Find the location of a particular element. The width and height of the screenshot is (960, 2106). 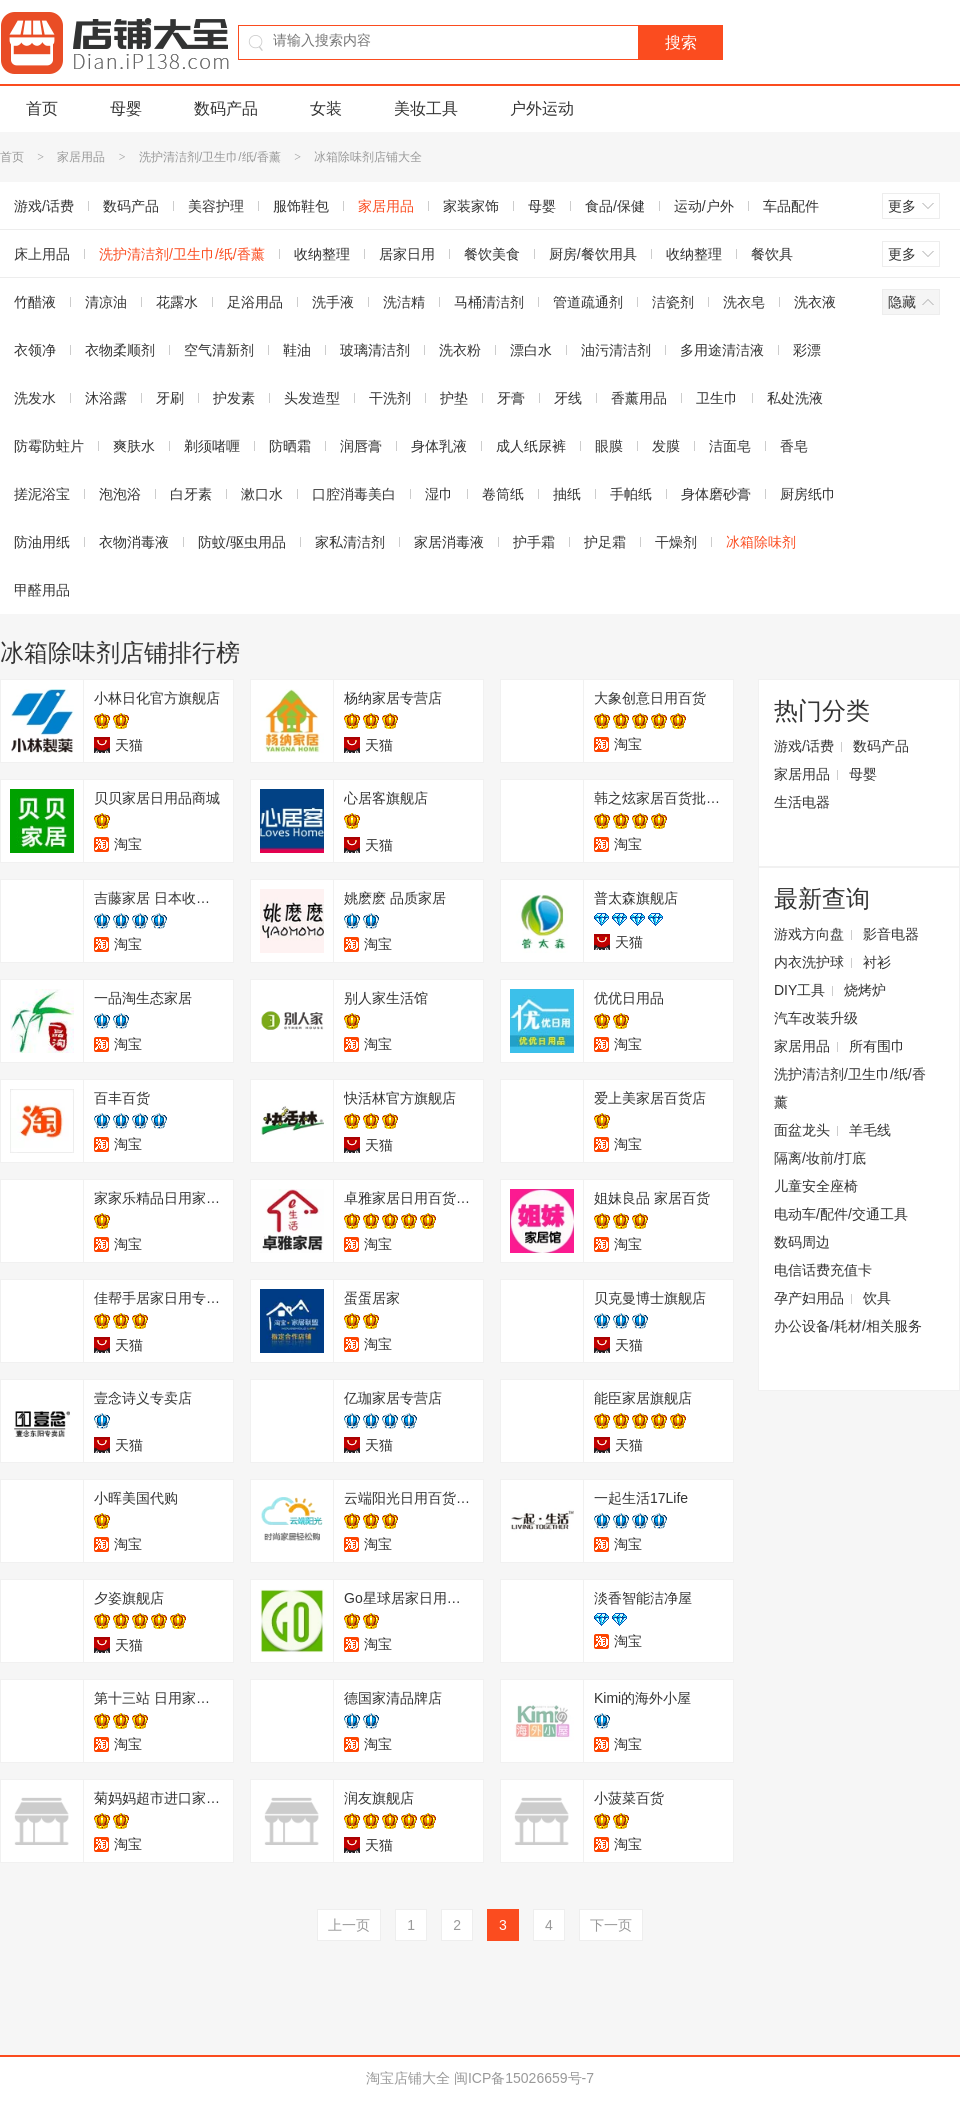

游戏/话费 is located at coordinates (804, 746).